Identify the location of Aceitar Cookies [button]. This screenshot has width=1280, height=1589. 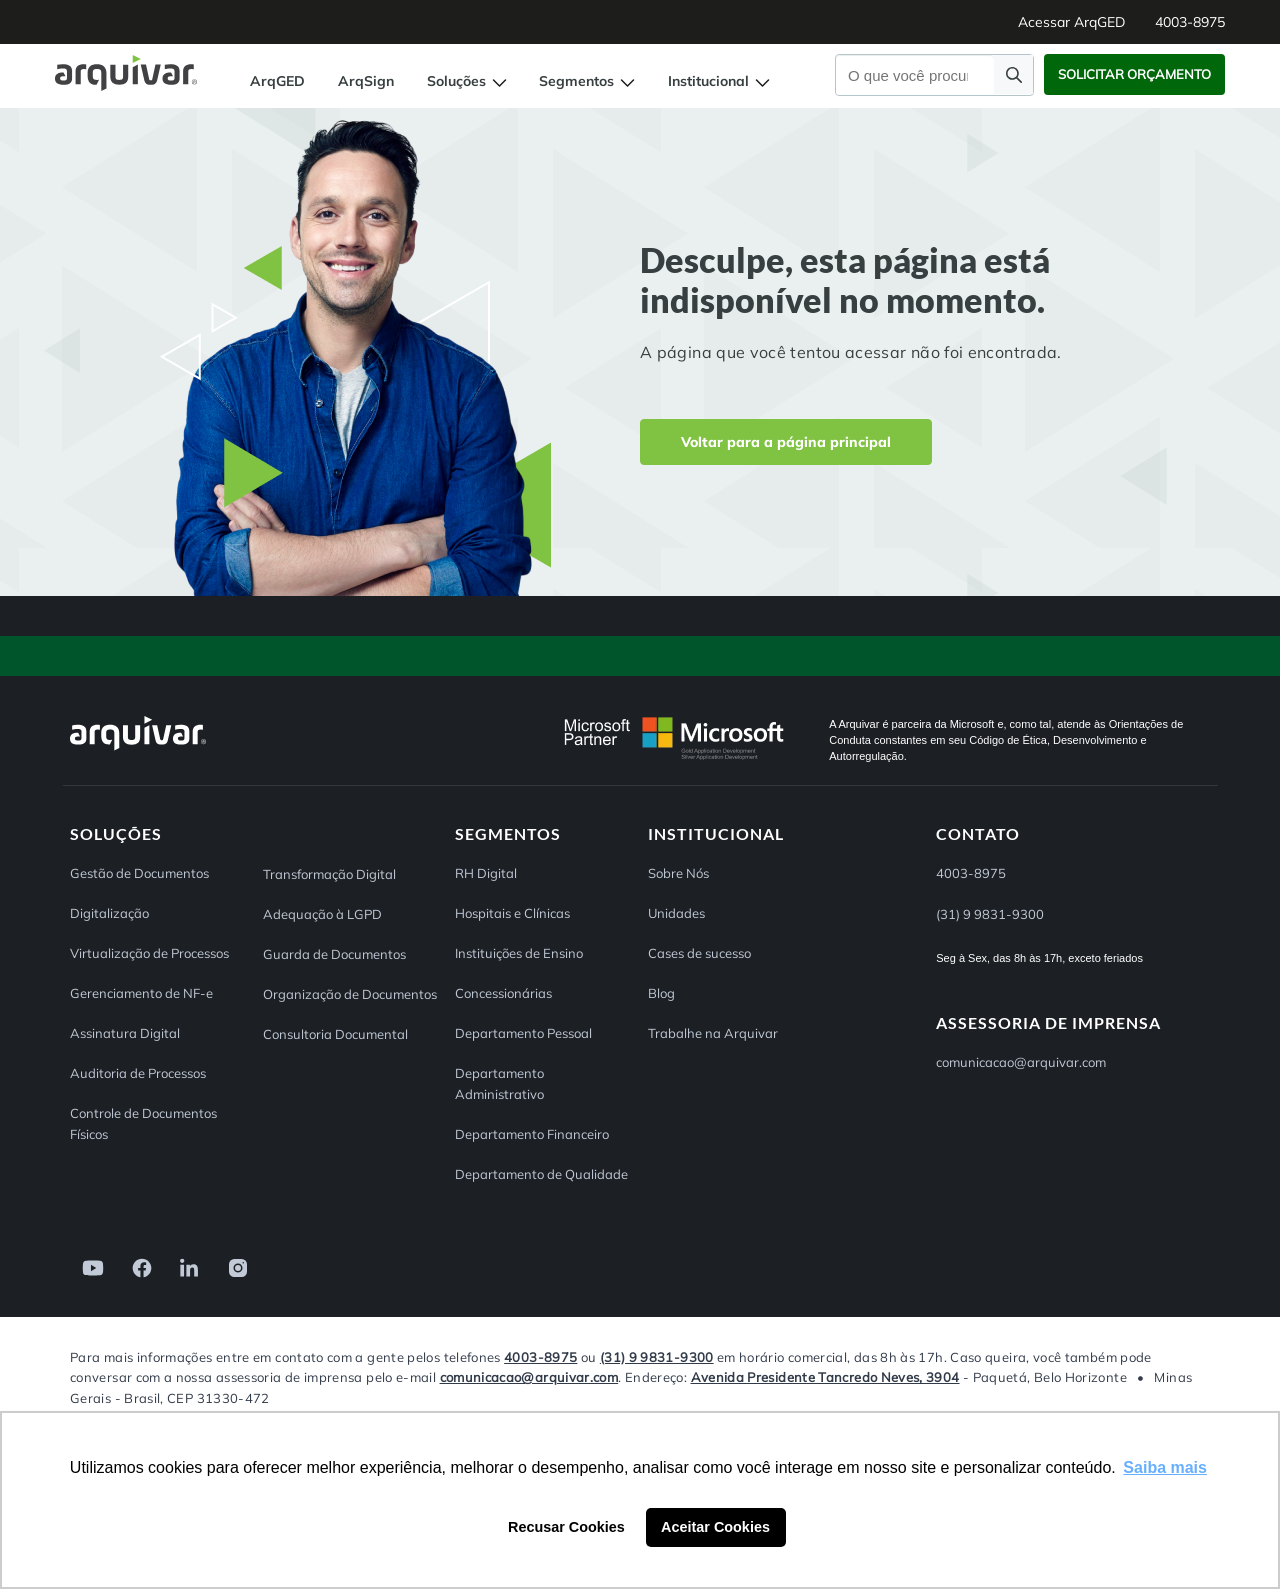
(715, 1527).